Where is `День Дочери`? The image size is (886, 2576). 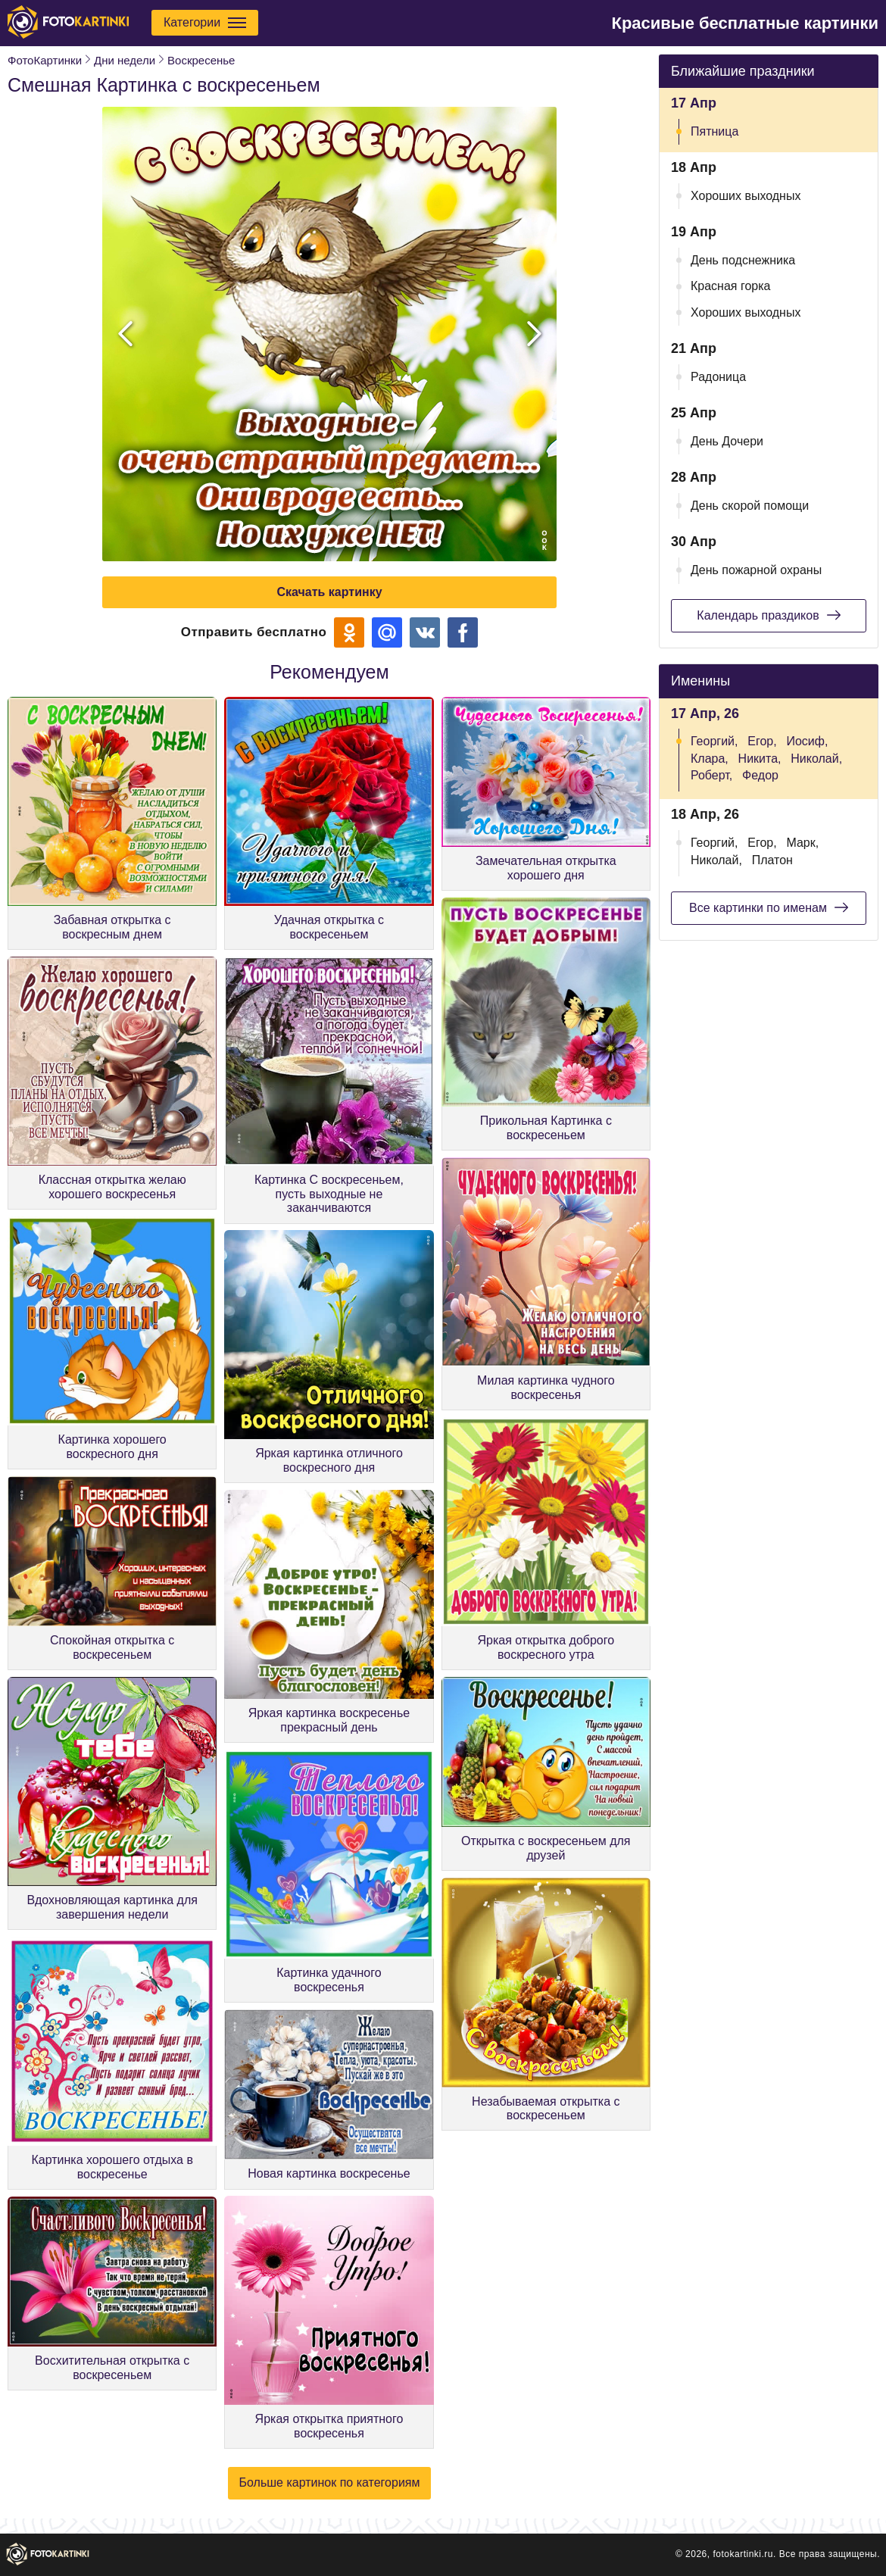 День Дочери is located at coordinates (727, 441).